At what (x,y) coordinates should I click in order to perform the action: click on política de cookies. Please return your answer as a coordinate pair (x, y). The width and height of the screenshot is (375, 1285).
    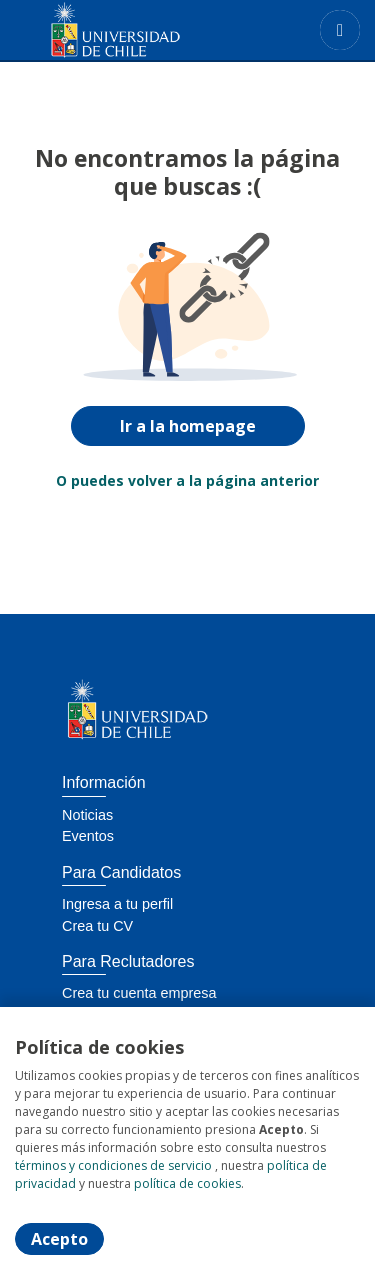
    Looking at the image, I should click on (187, 1183).